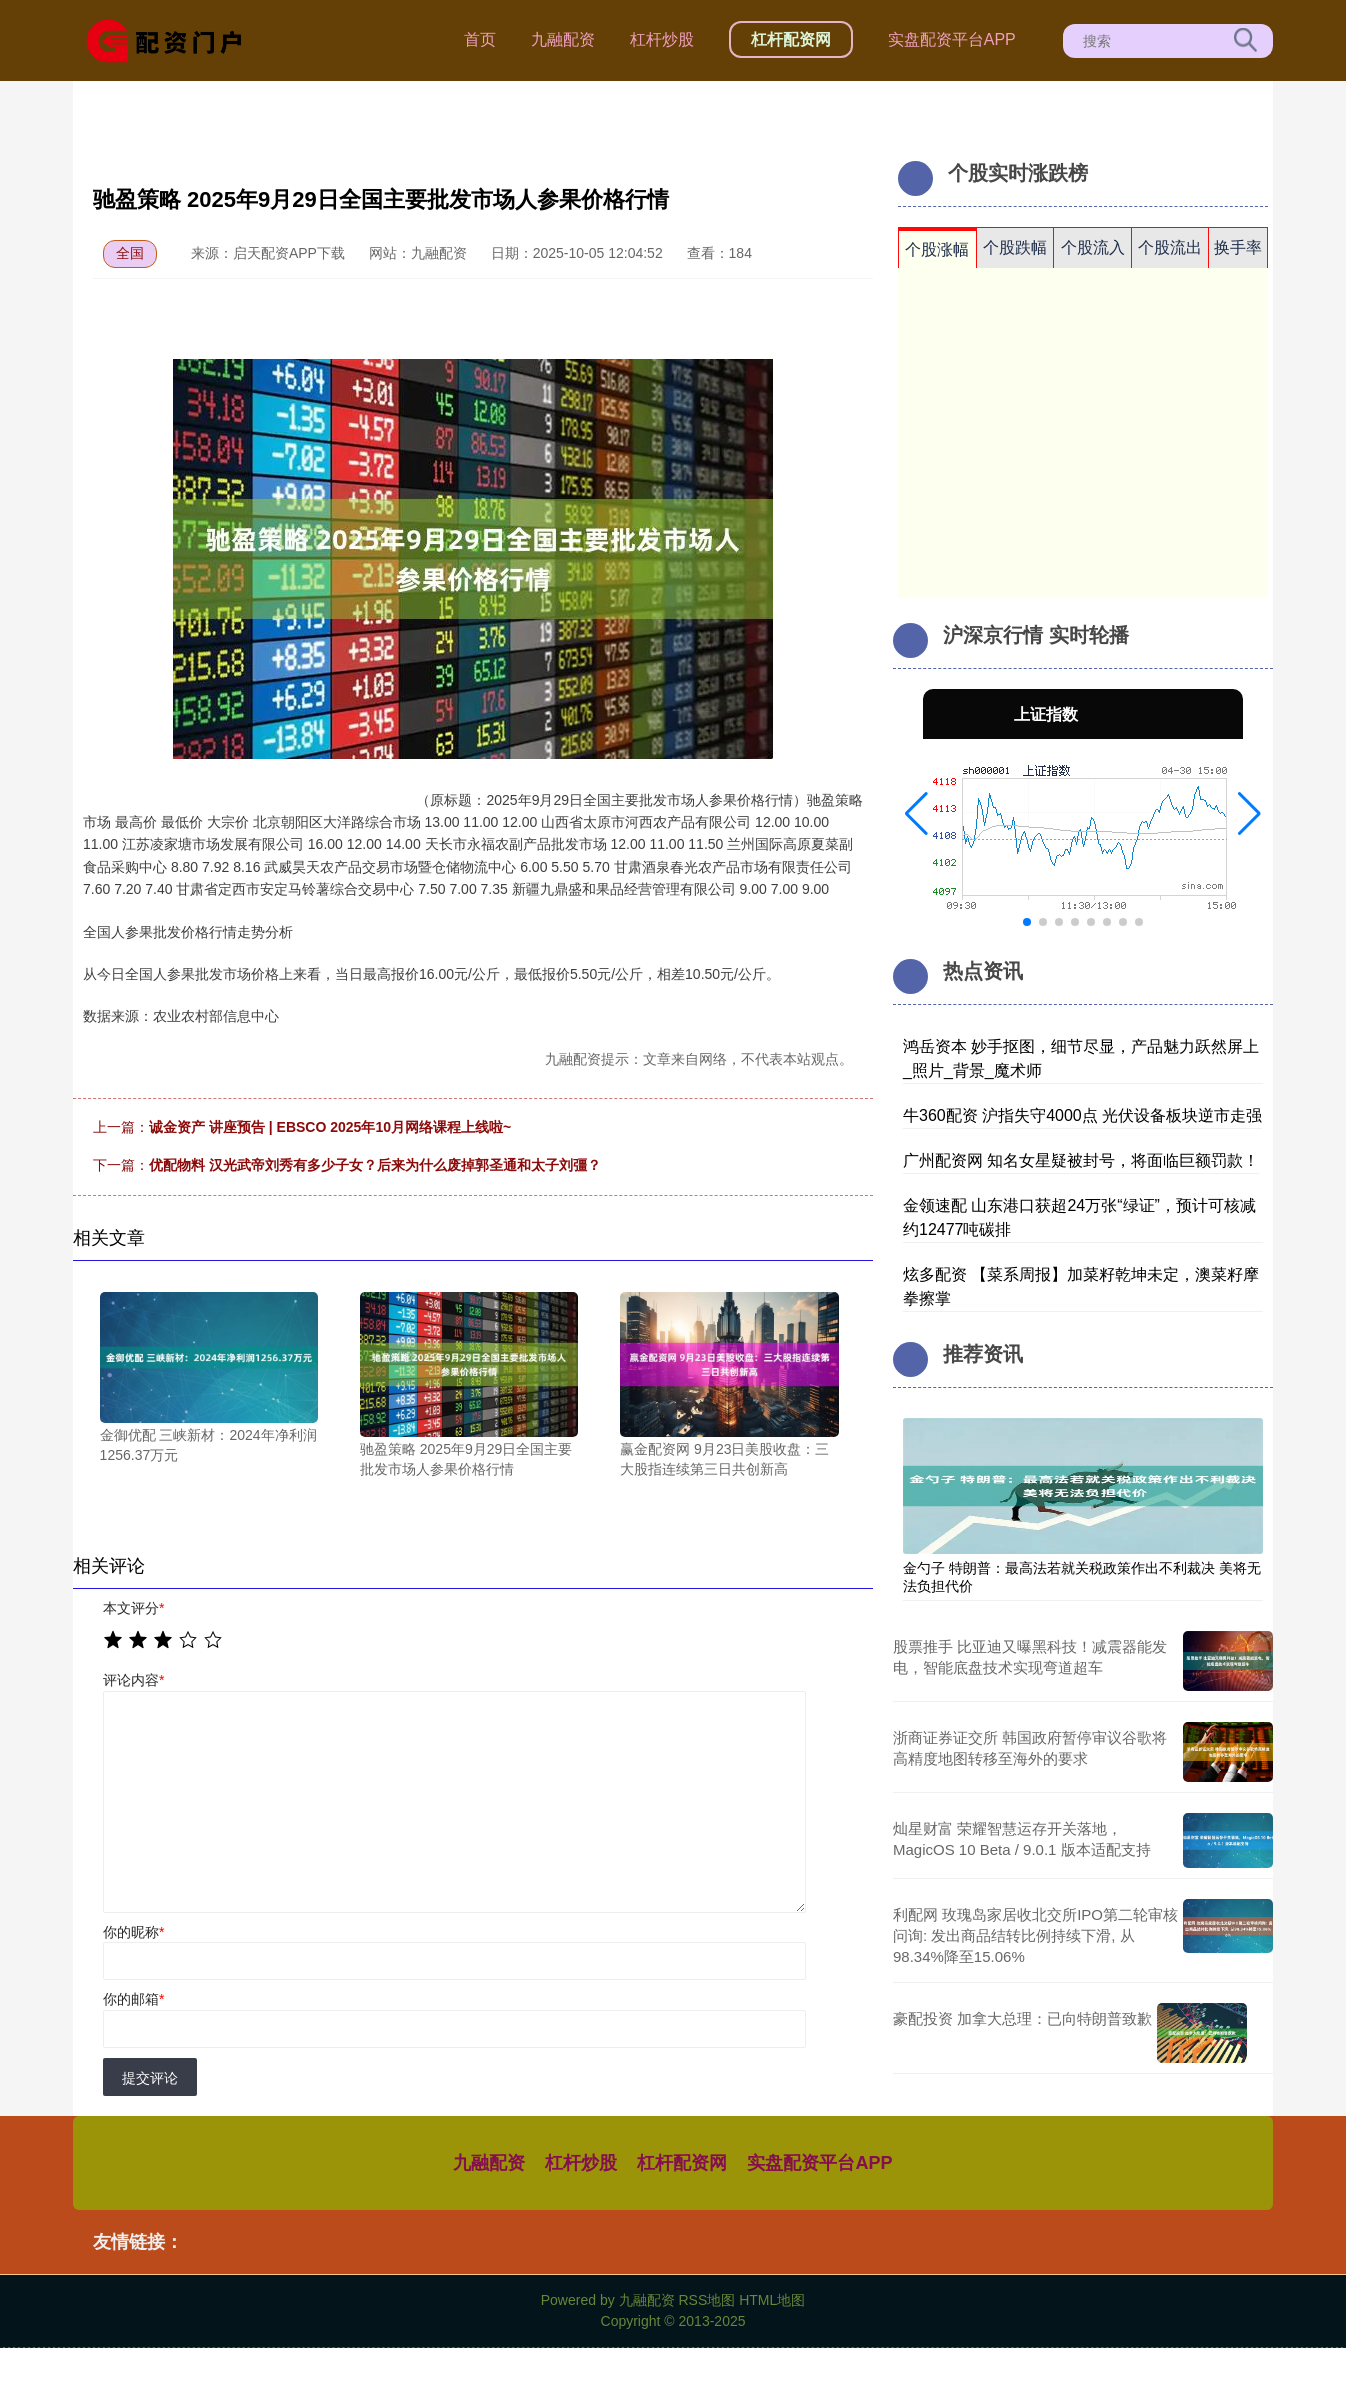 The height and width of the screenshot is (2390, 1346). I want to click on 个股跌幅, so click(1015, 247).